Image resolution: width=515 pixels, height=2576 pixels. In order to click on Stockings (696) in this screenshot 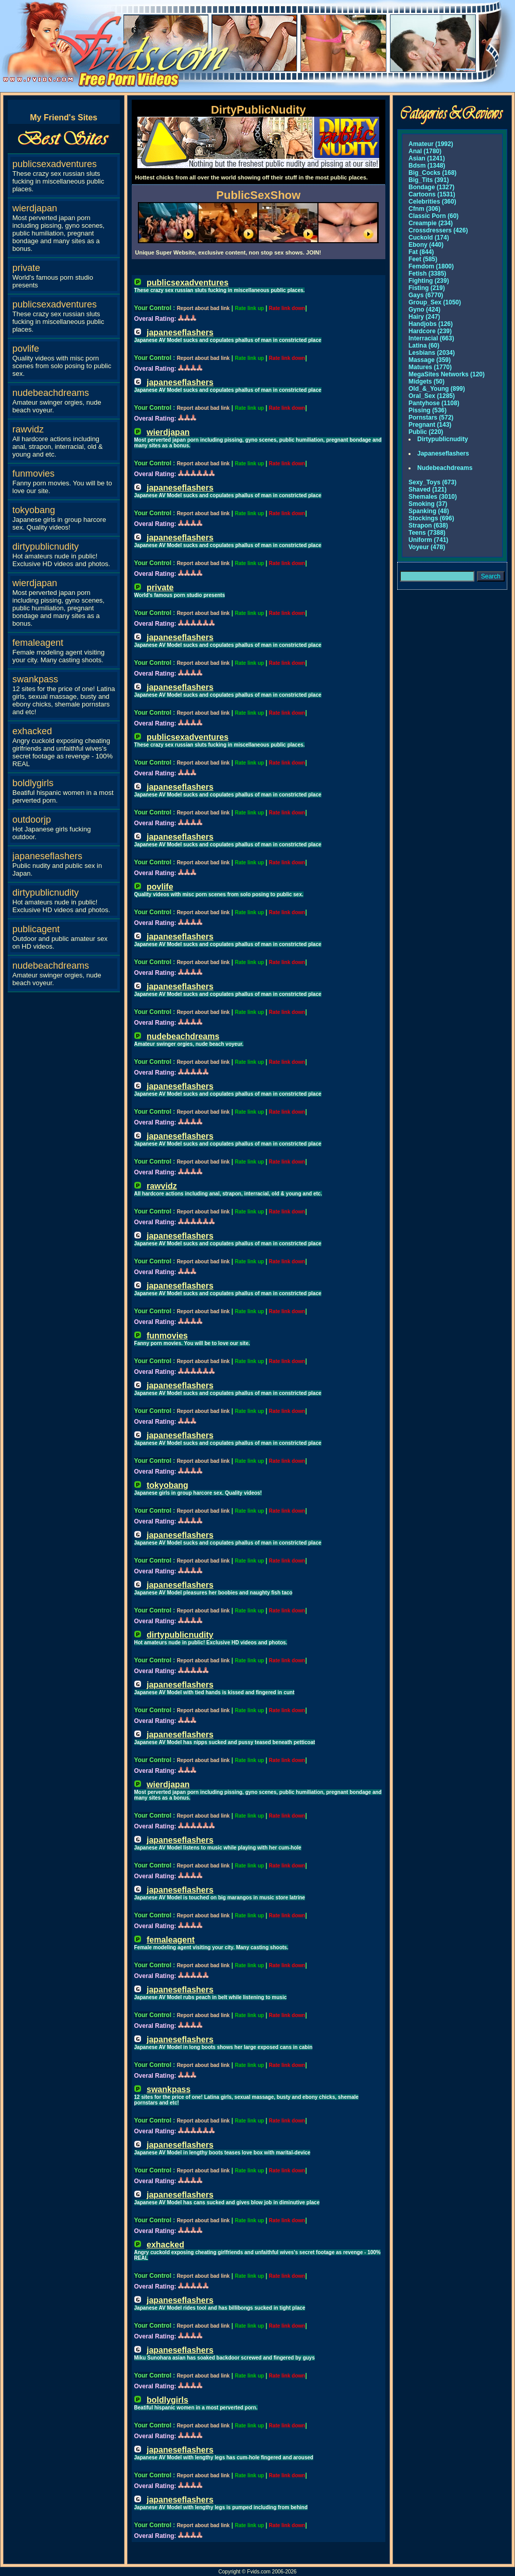, I will do `click(431, 518)`.